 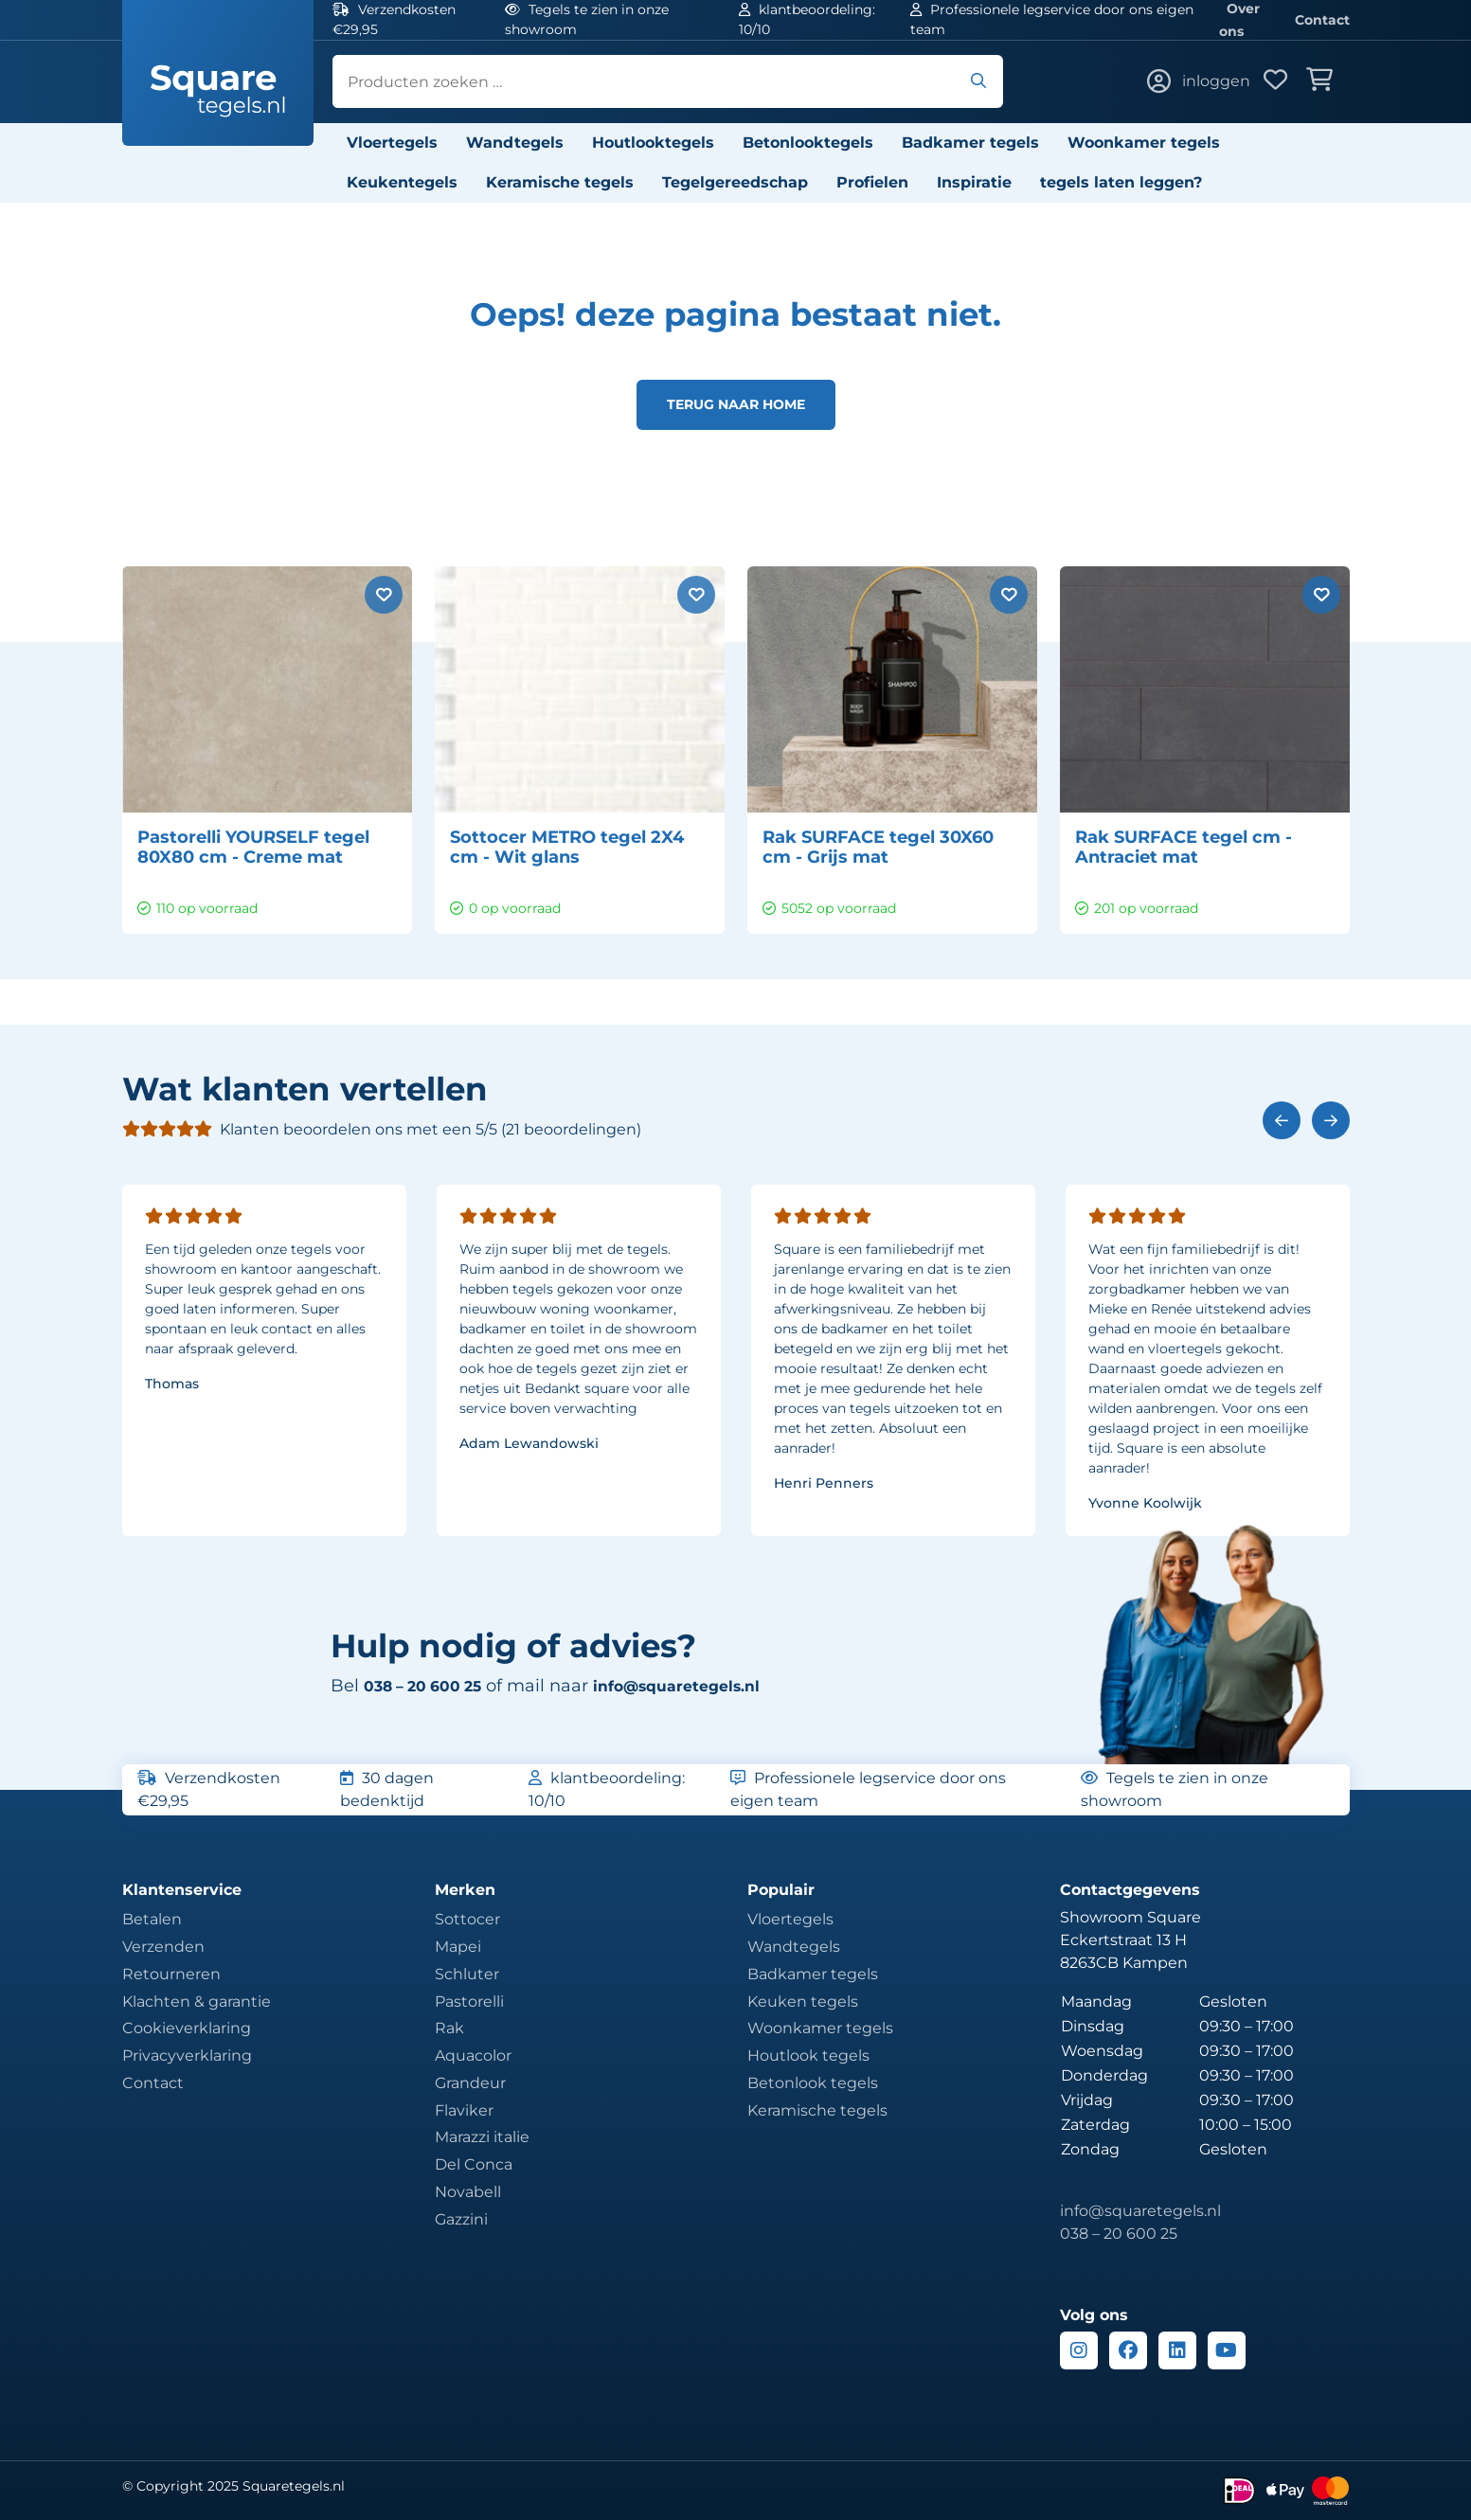 I want to click on Woonkamer tegels, so click(x=1143, y=143).